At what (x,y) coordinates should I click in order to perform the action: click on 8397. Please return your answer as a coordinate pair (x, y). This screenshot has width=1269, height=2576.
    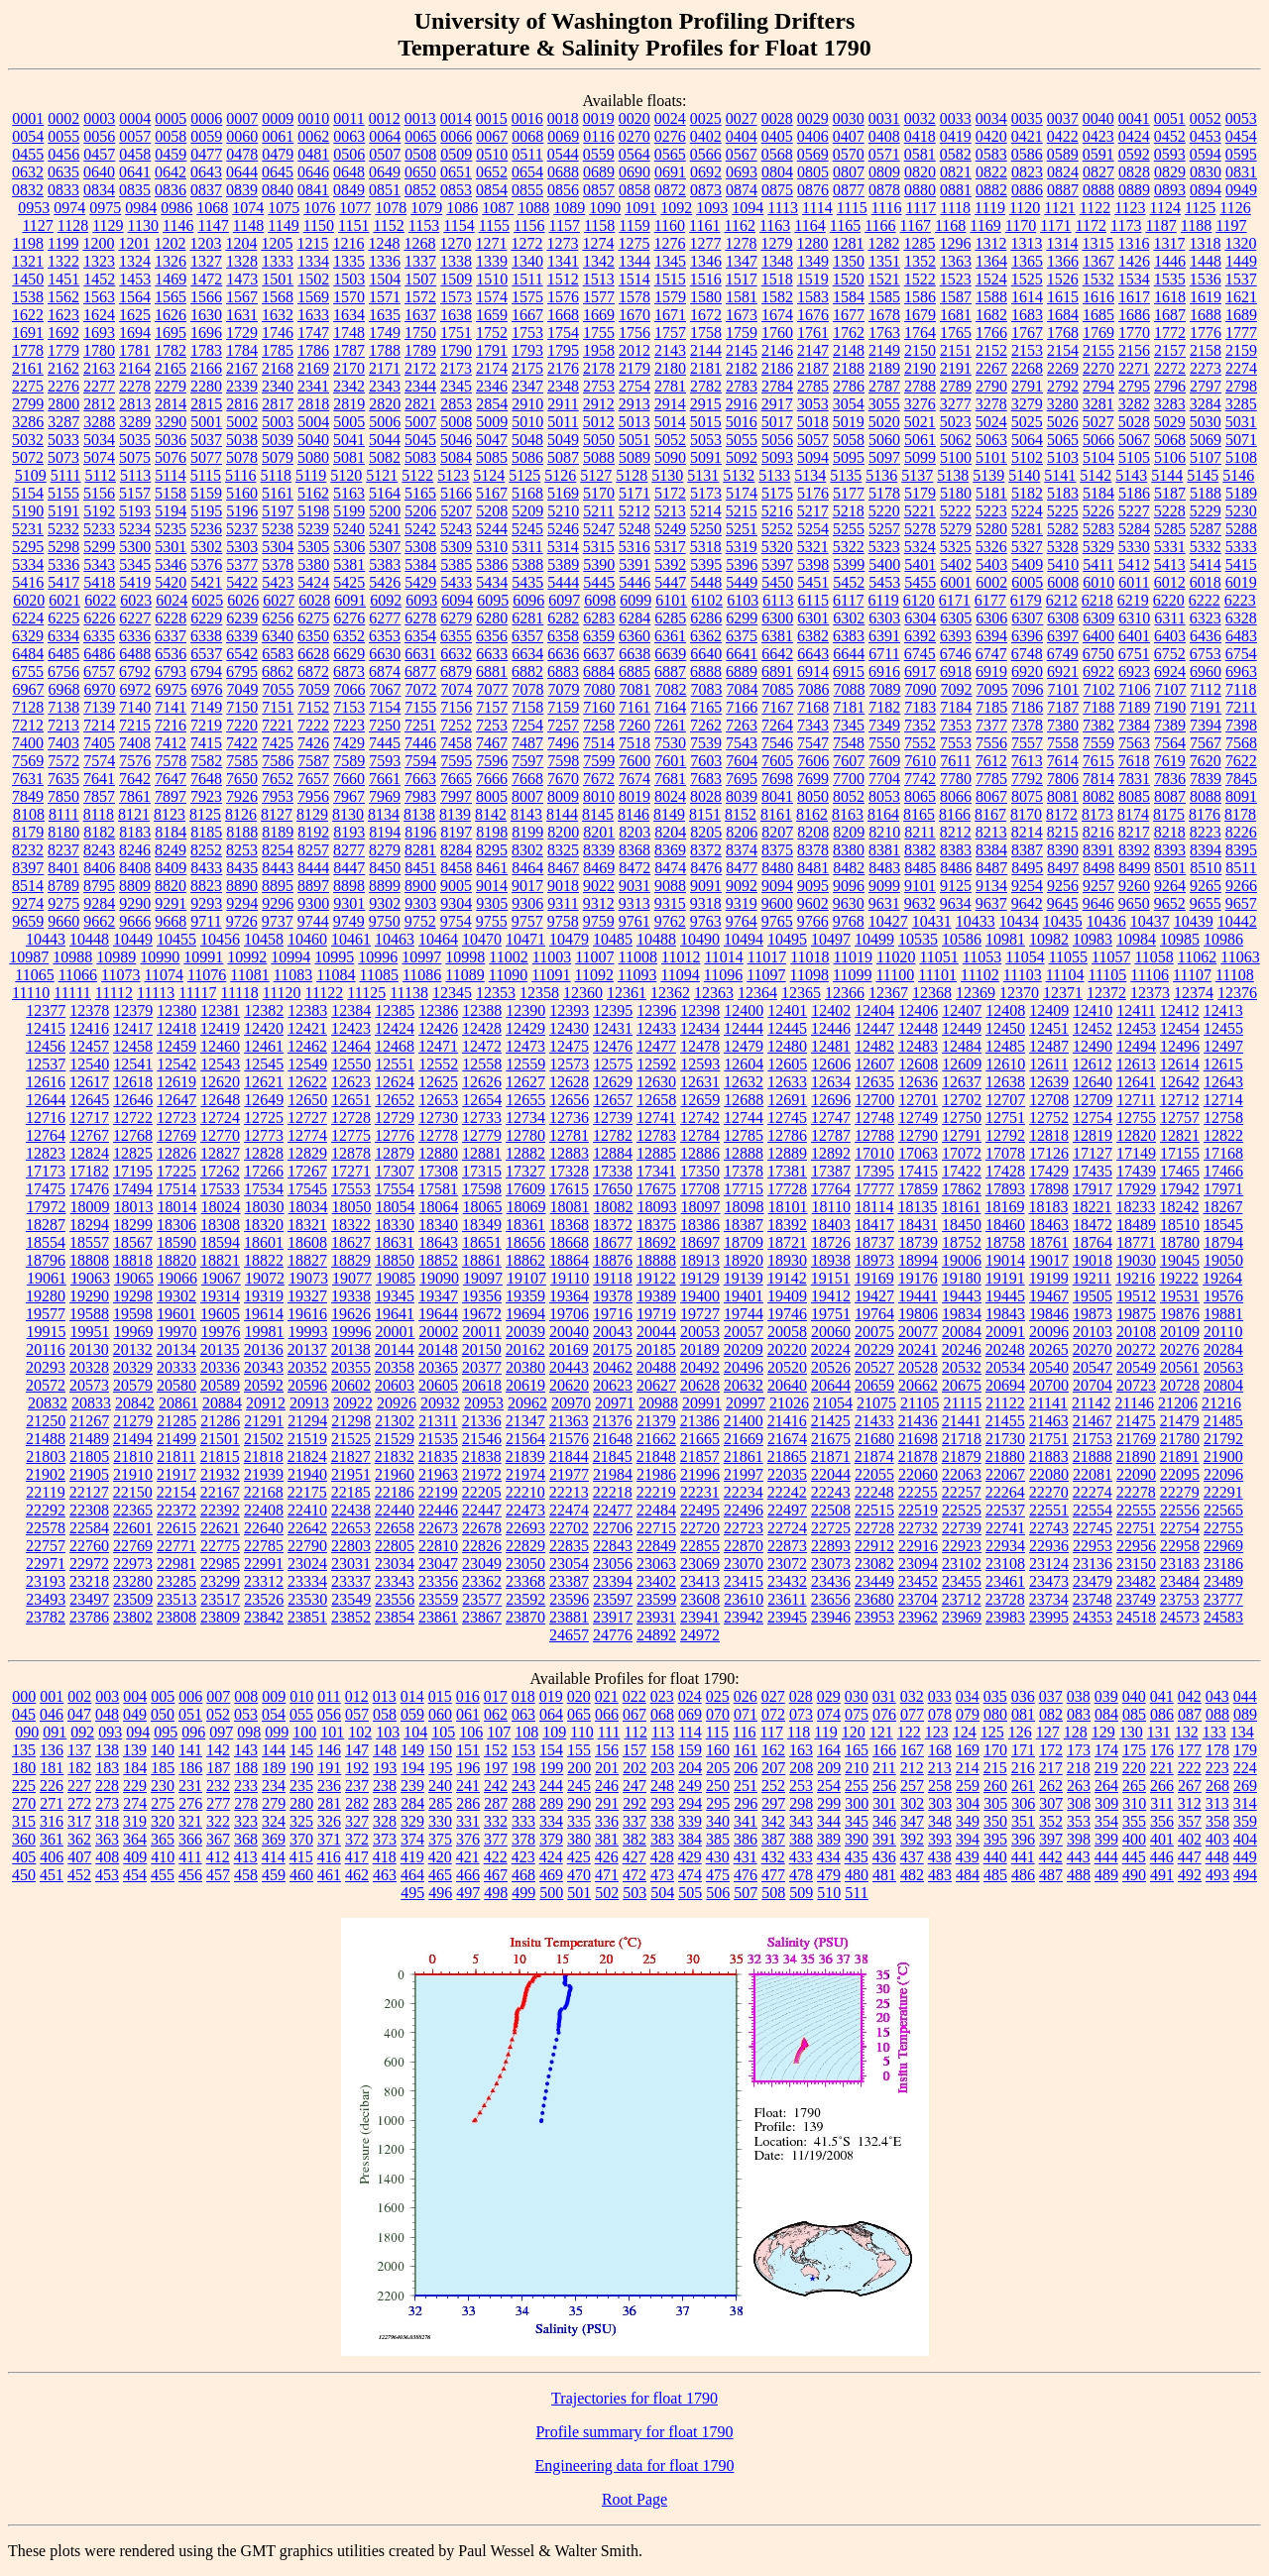
    Looking at the image, I should click on (28, 867).